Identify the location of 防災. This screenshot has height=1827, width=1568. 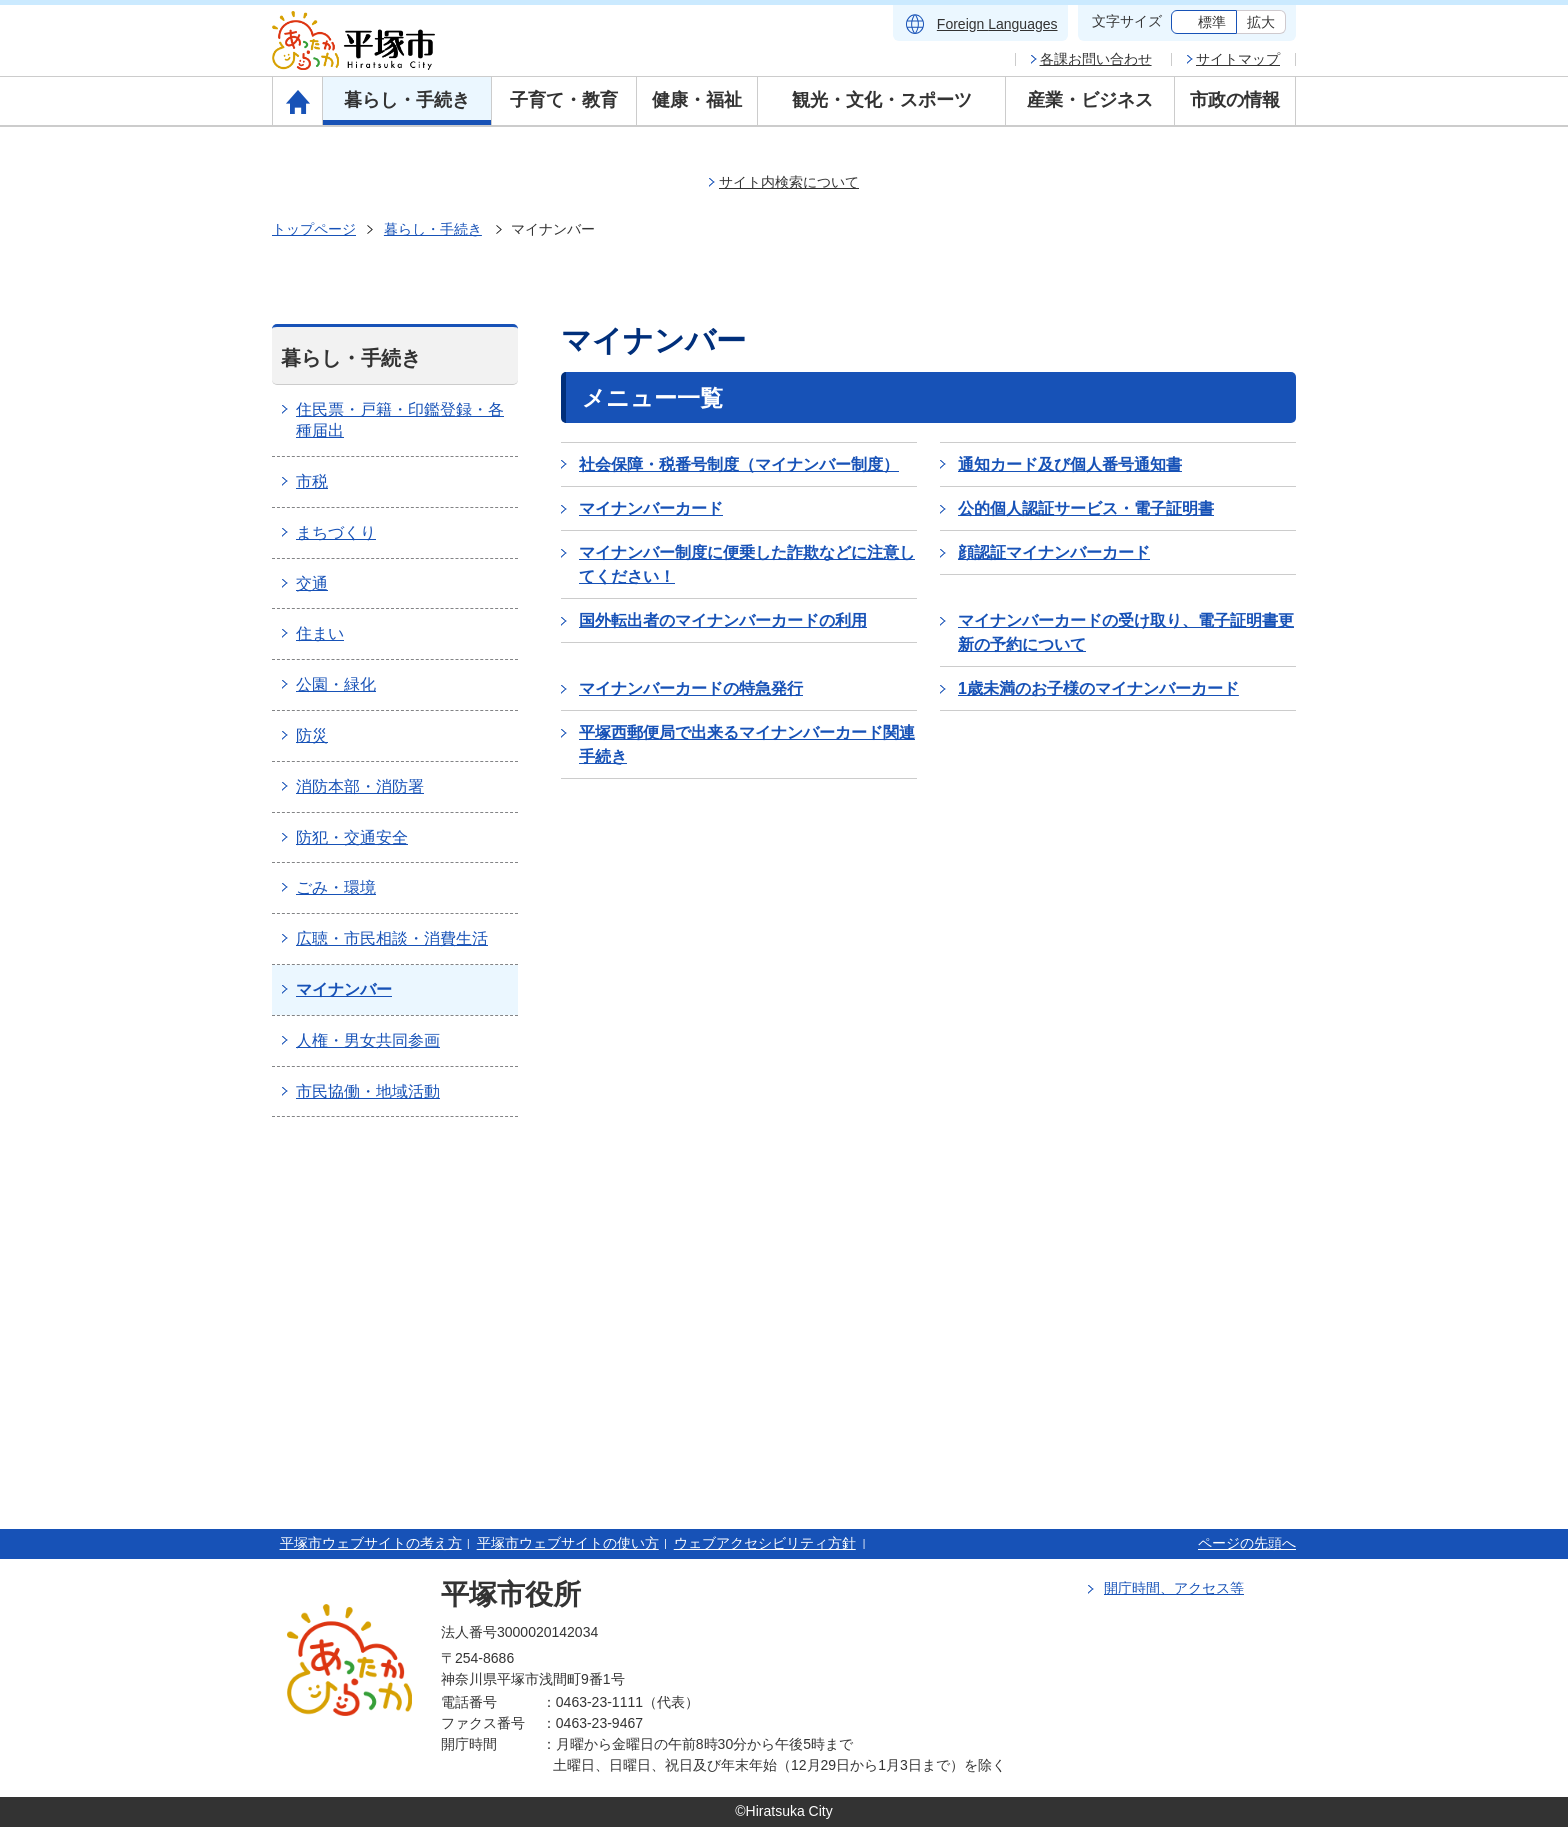
(312, 735).